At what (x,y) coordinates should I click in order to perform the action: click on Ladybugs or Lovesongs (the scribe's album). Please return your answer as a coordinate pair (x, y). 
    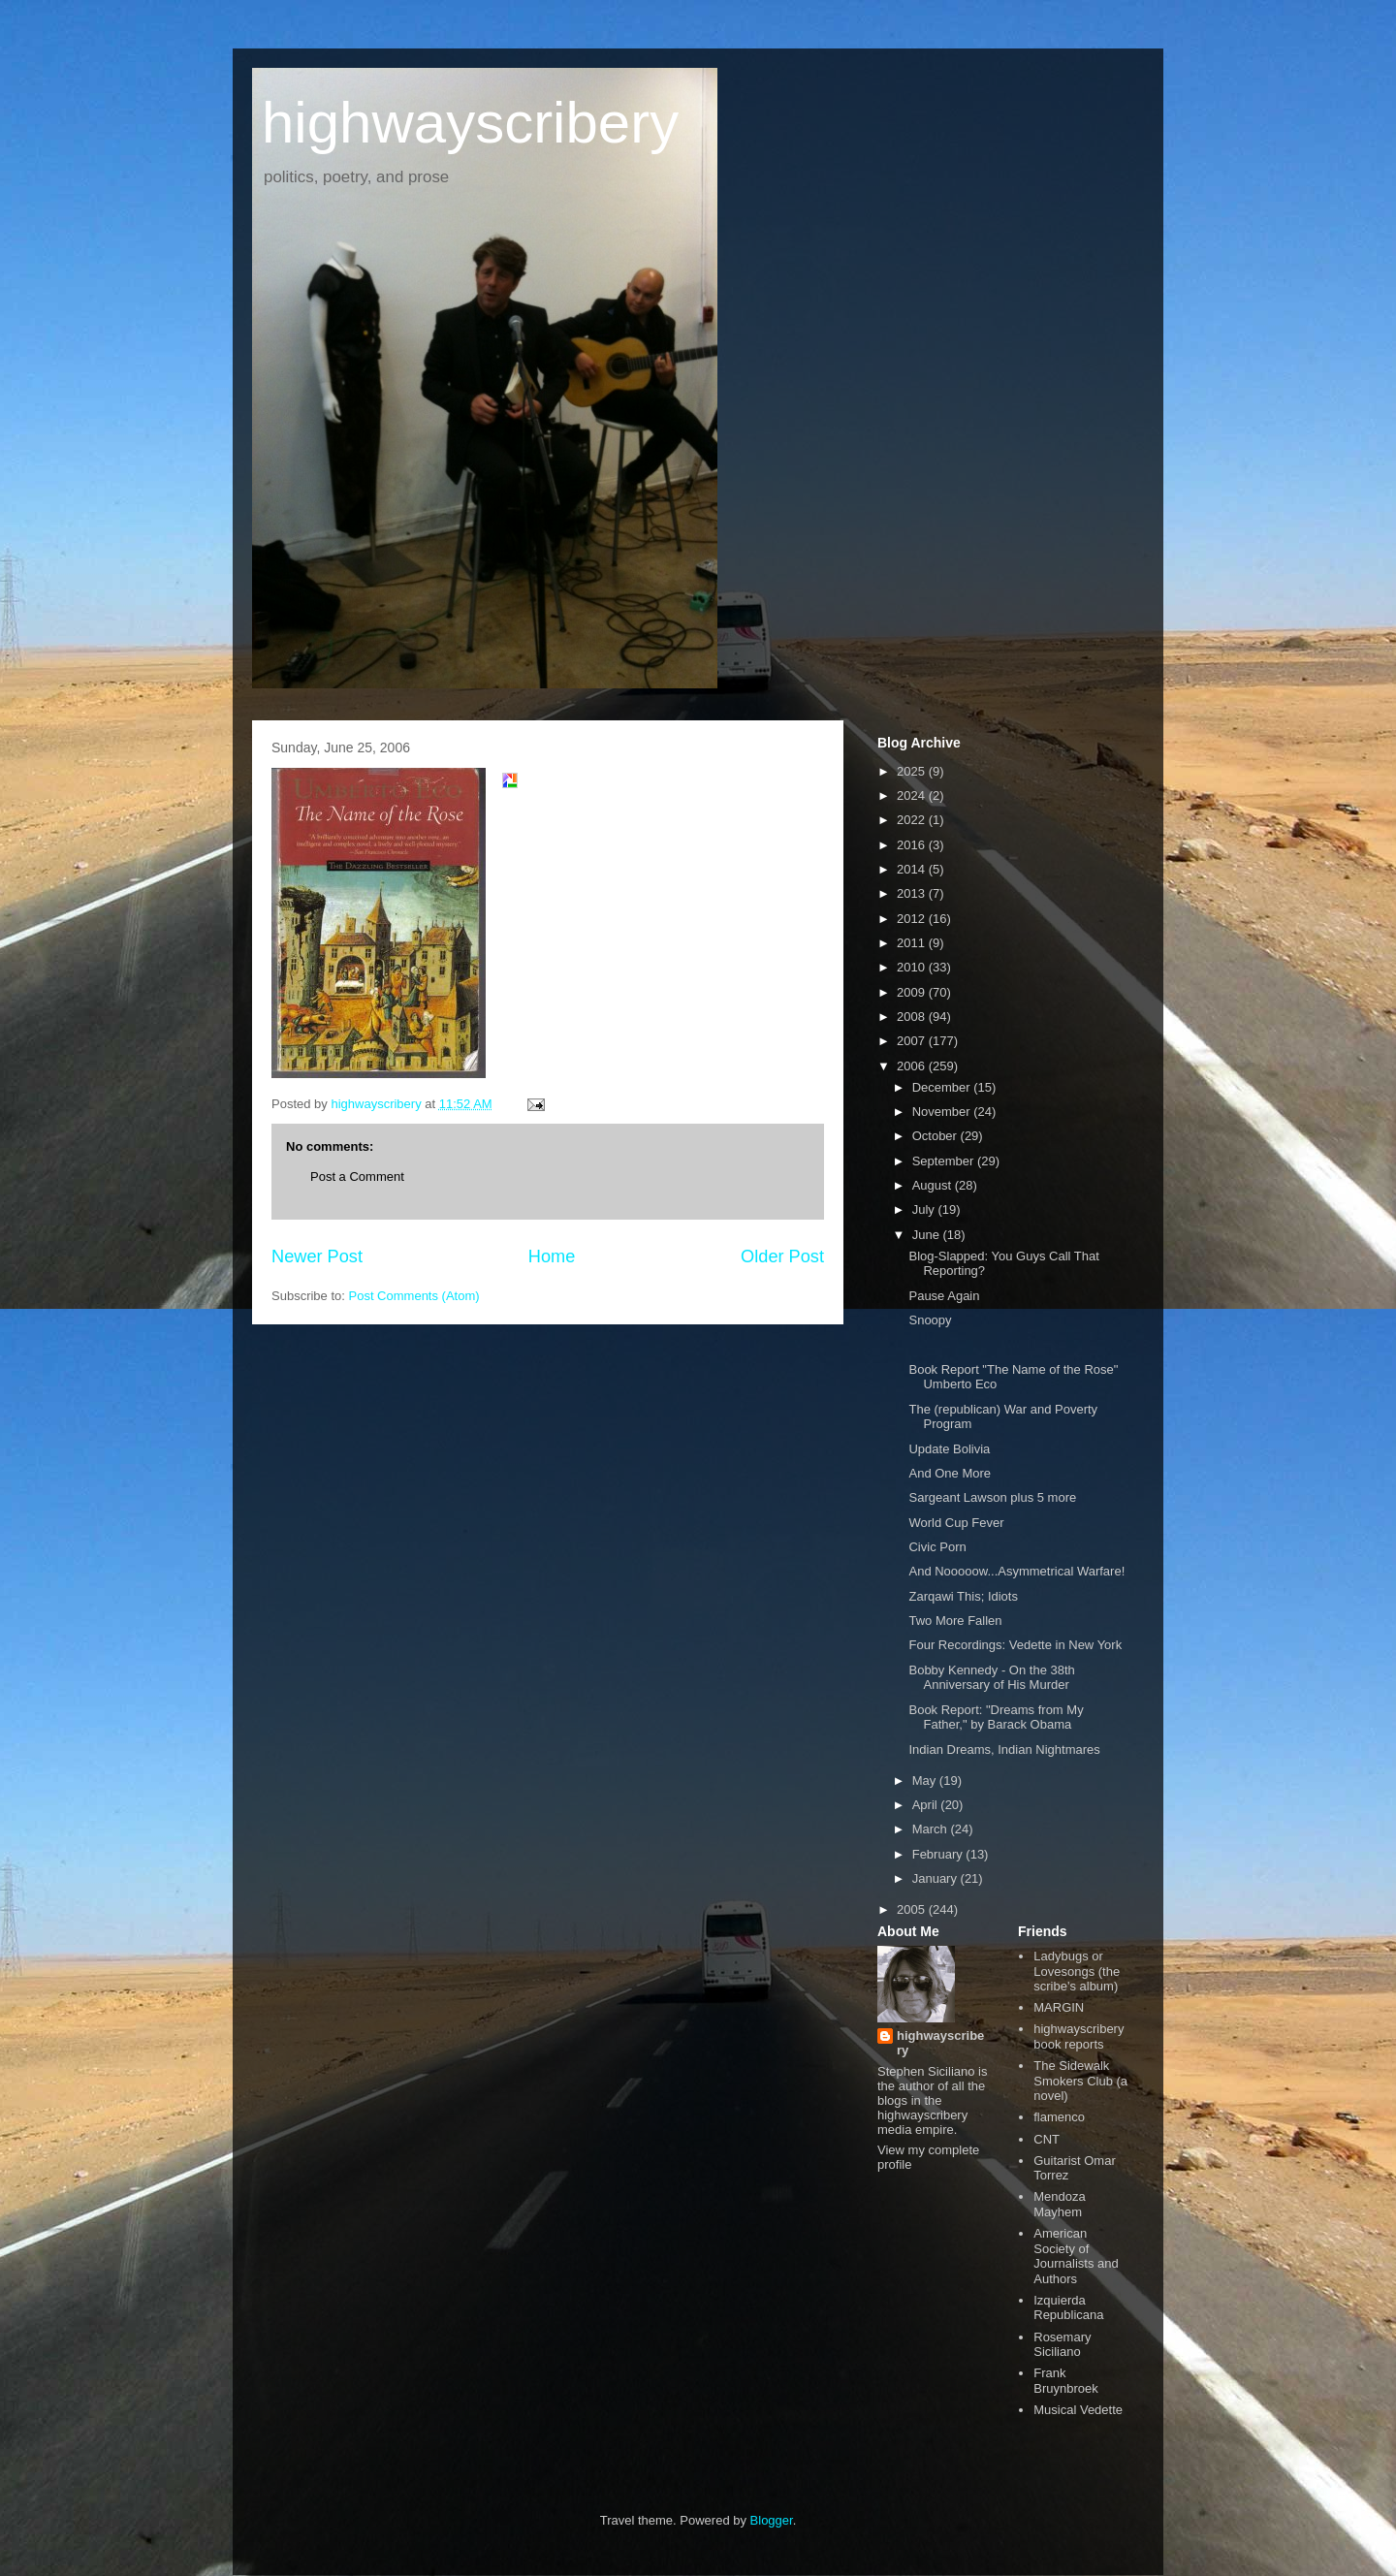
    Looking at the image, I should click on (1076, 1971).